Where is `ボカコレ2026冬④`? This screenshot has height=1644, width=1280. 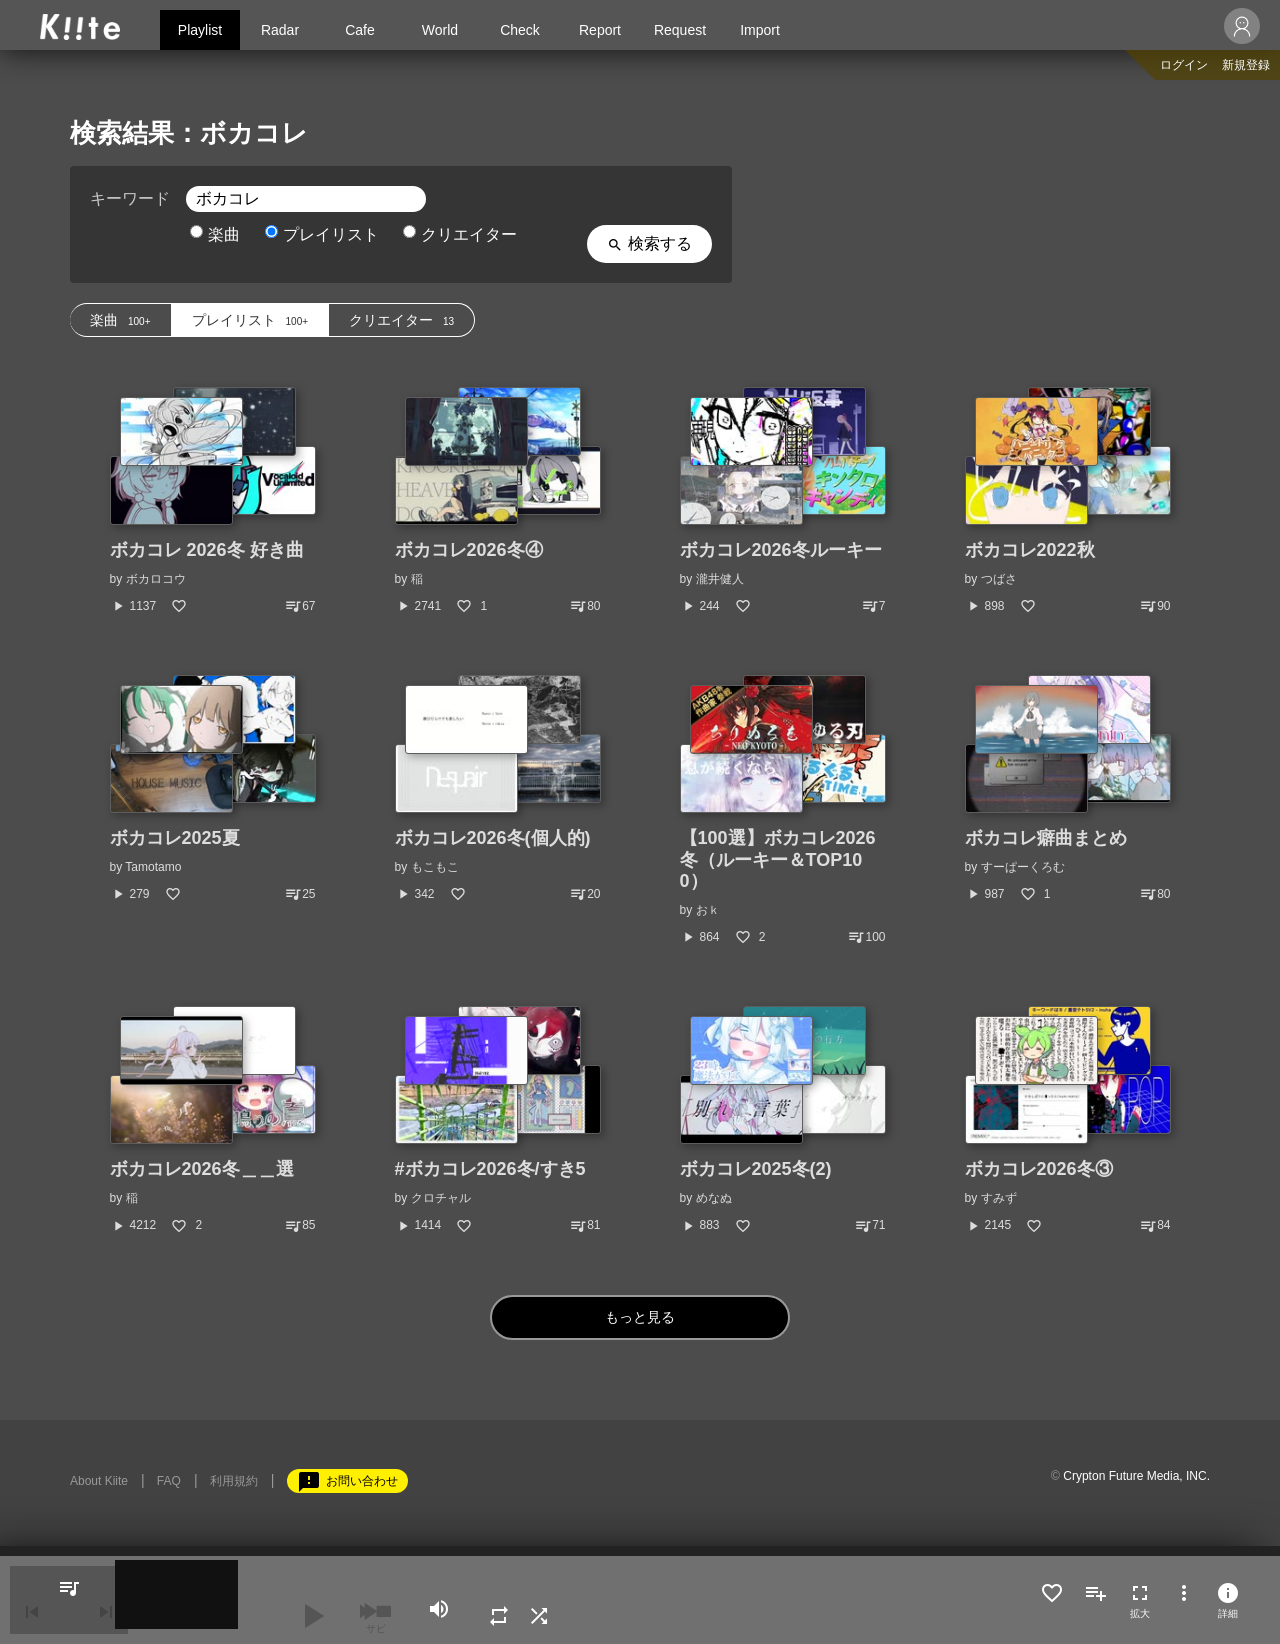
ボカコレ2026冬④ is located at coordinates (469, 550).